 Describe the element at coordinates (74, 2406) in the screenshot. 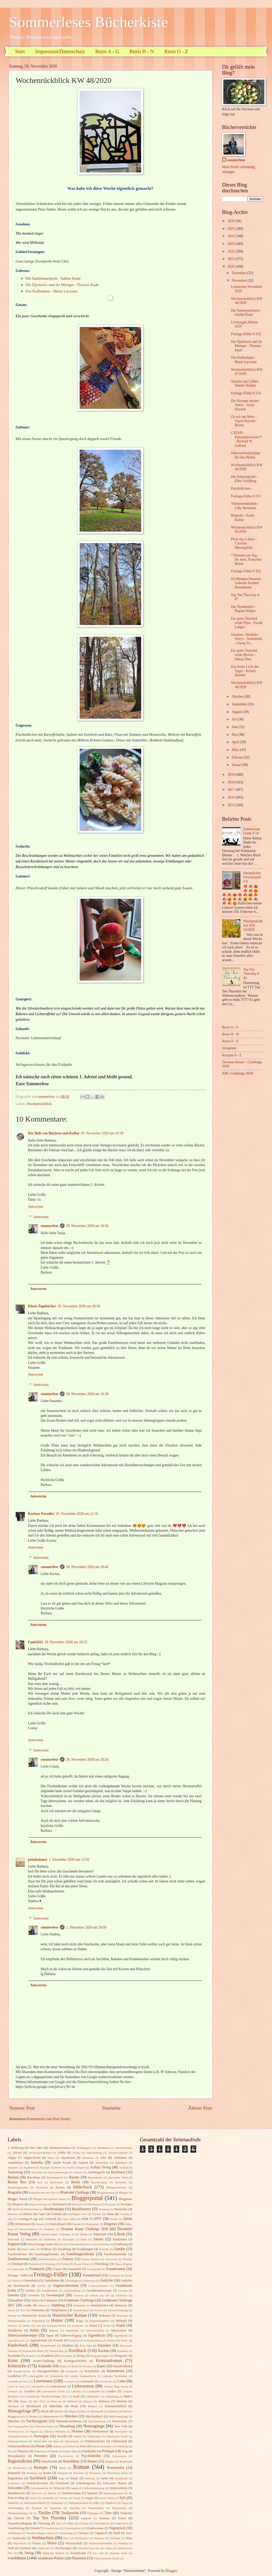

I see `Mode` at that location.